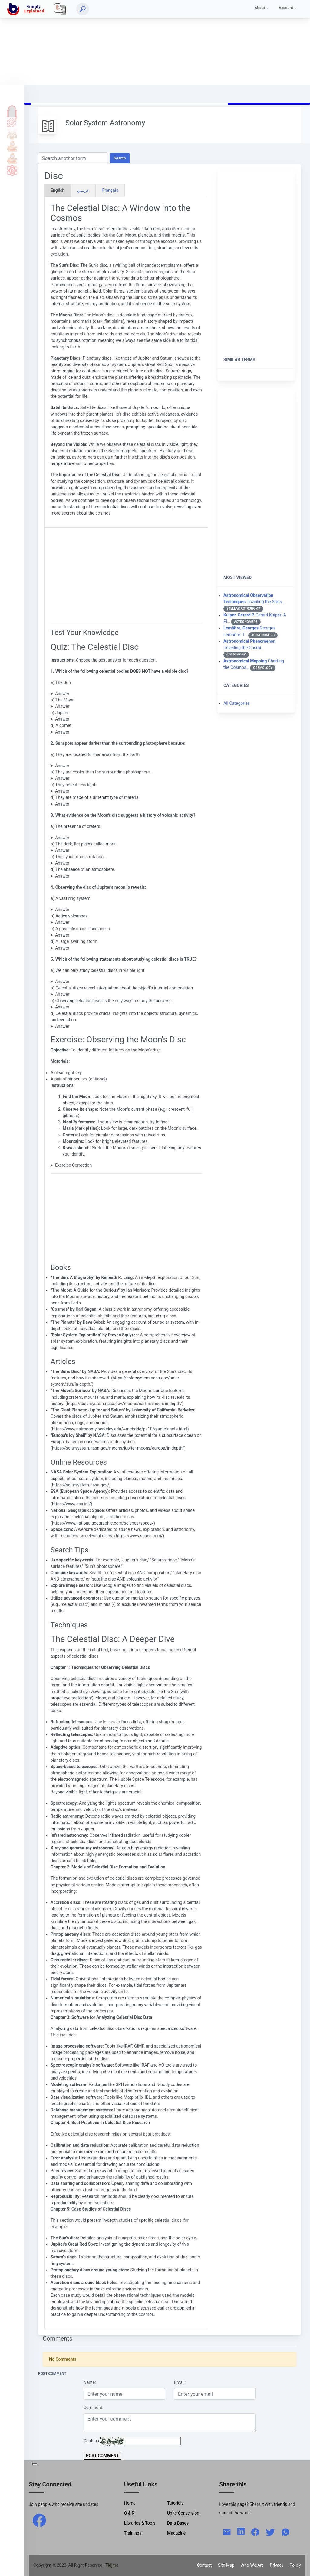 This screenshot has width=310, height=2576. What do you see at coordinates (241, 2531) in the screenshot?
I see `[linkedin]` at bounding box center [241, 2531].